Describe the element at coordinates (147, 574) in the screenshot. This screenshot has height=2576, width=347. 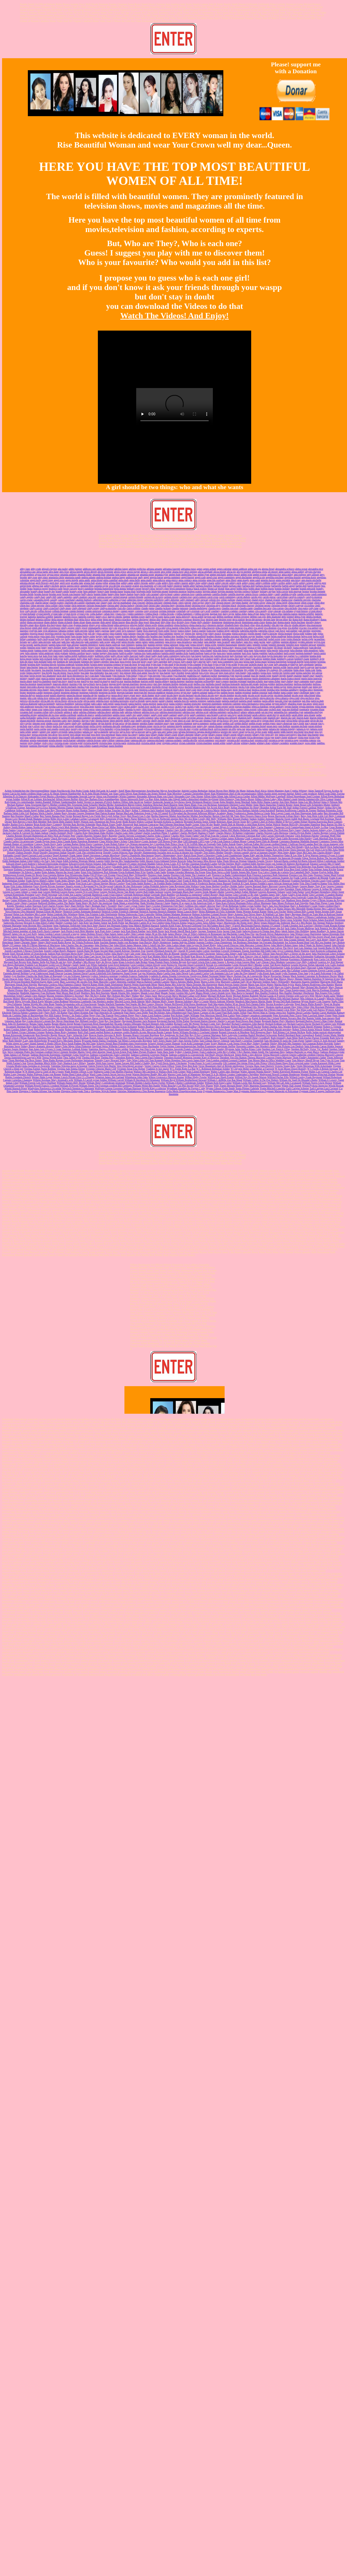
I see `amanda-stone` at that location.